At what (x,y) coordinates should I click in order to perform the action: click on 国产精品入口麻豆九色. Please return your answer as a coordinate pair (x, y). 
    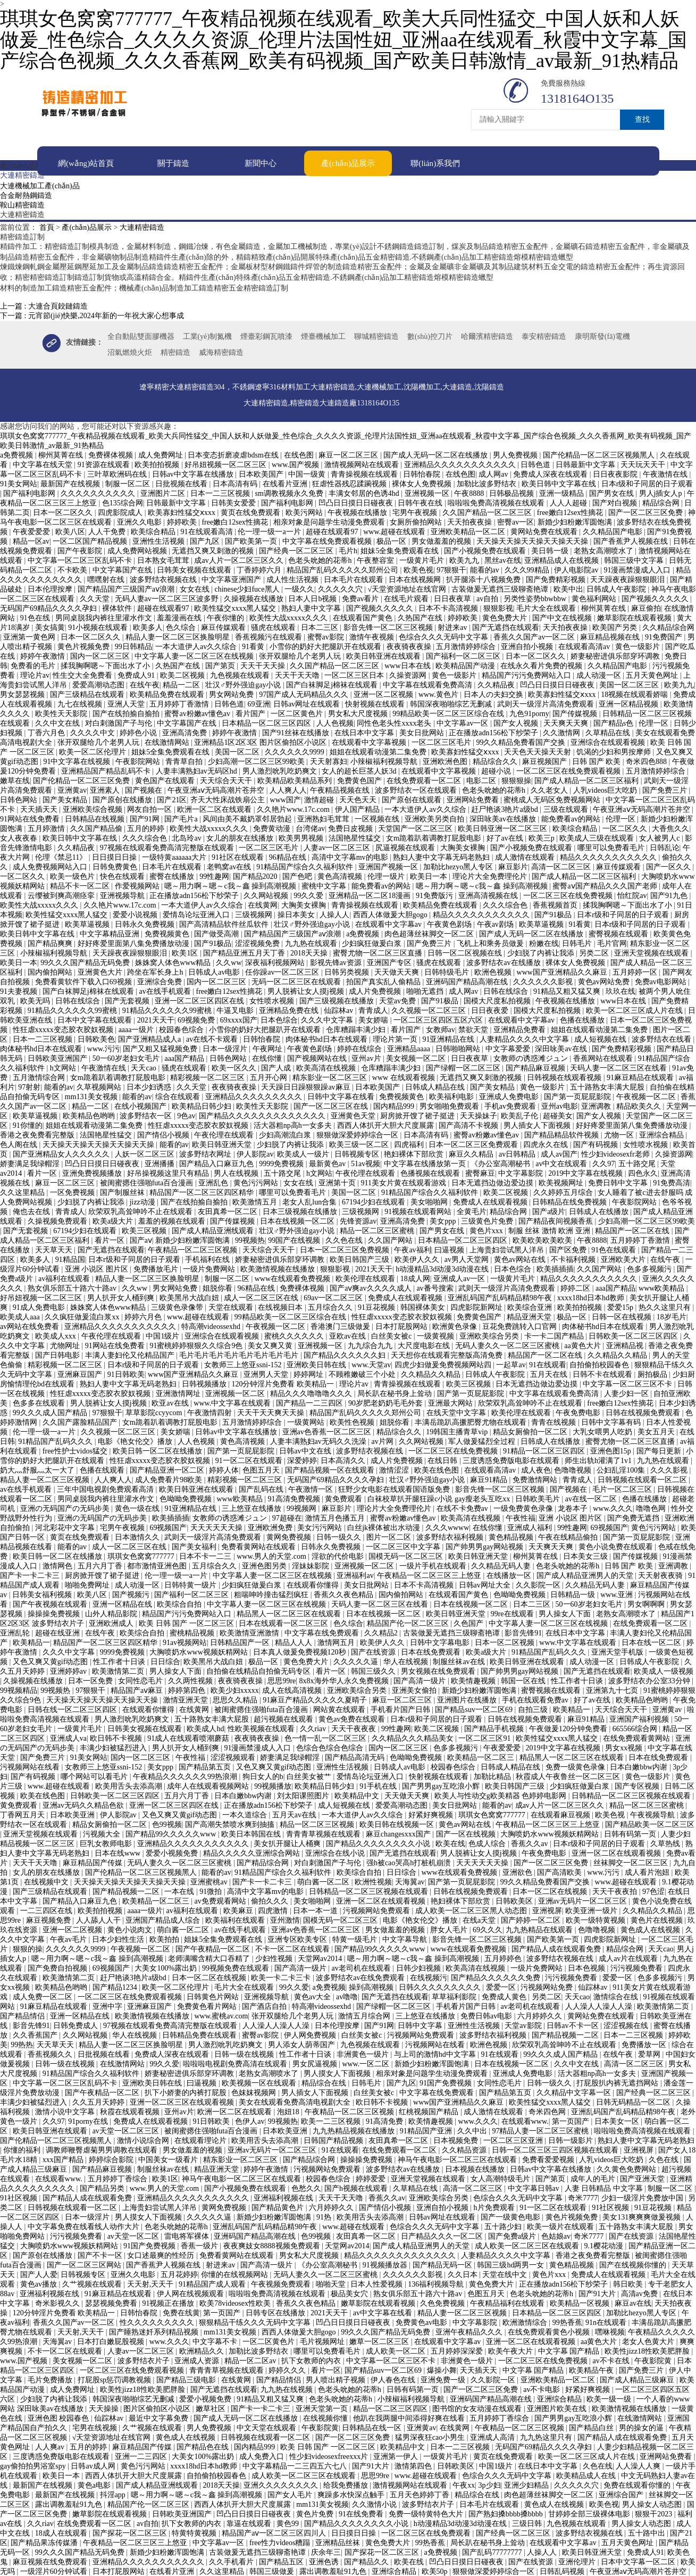
    Looking at the image, I should click on (217, 1163).